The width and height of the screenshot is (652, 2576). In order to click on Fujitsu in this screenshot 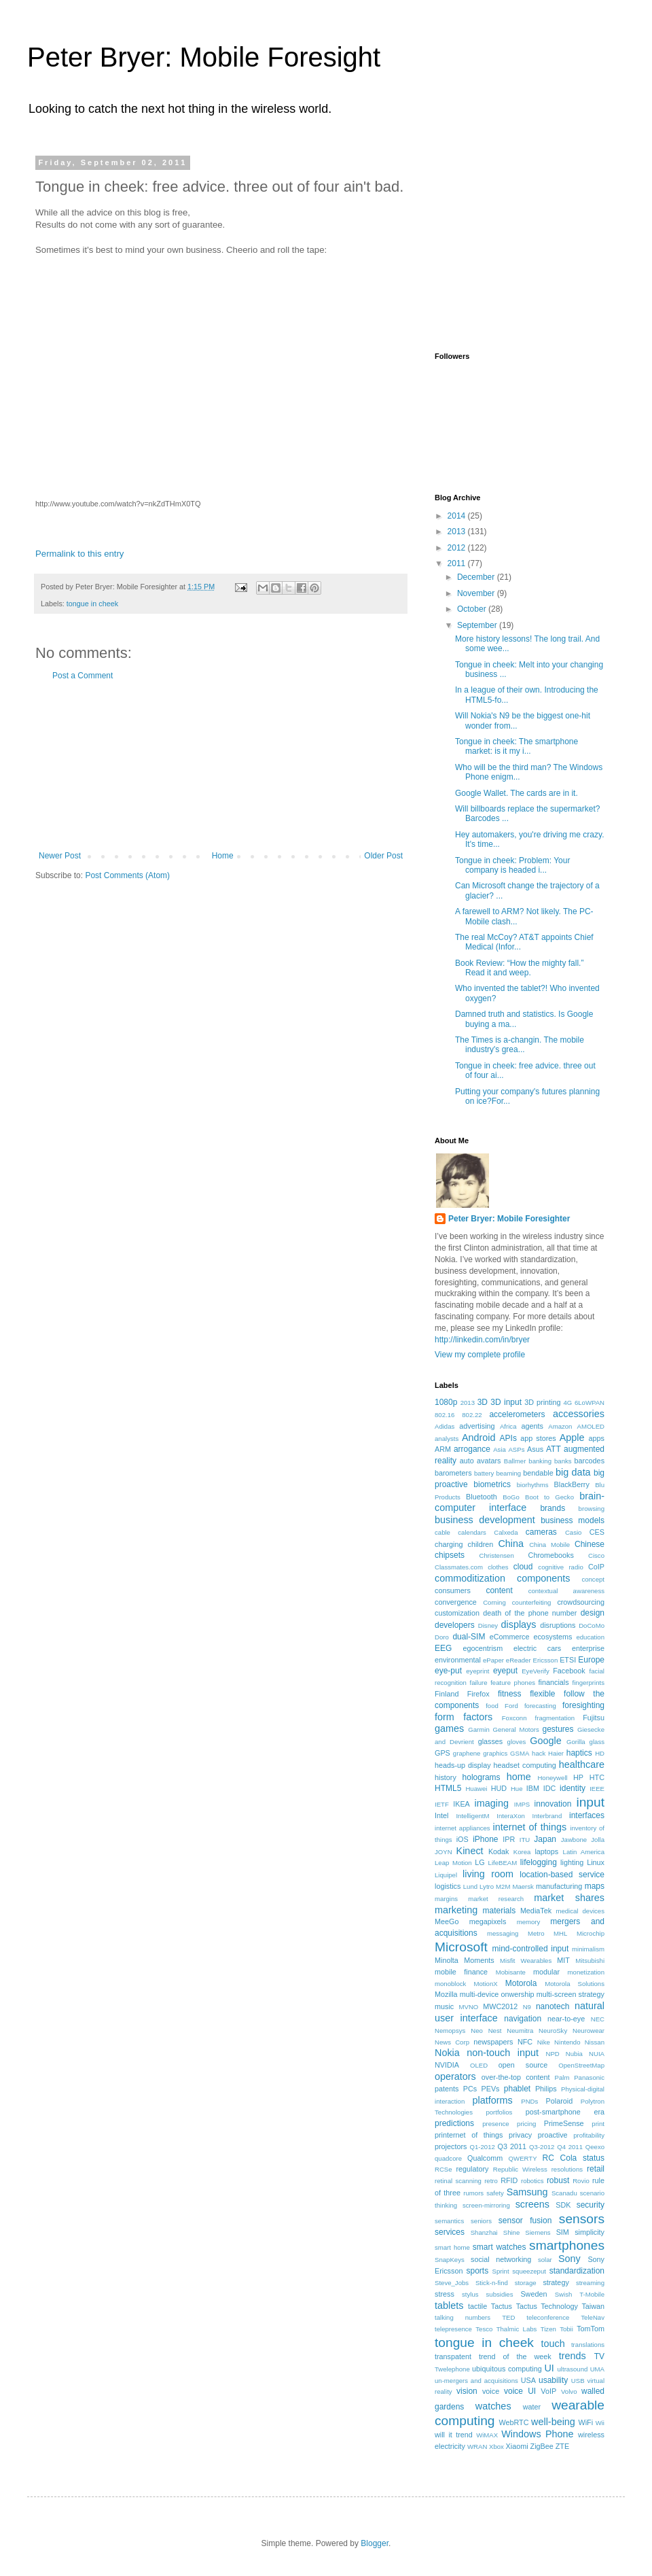, I will do `click(593, 1717)`.